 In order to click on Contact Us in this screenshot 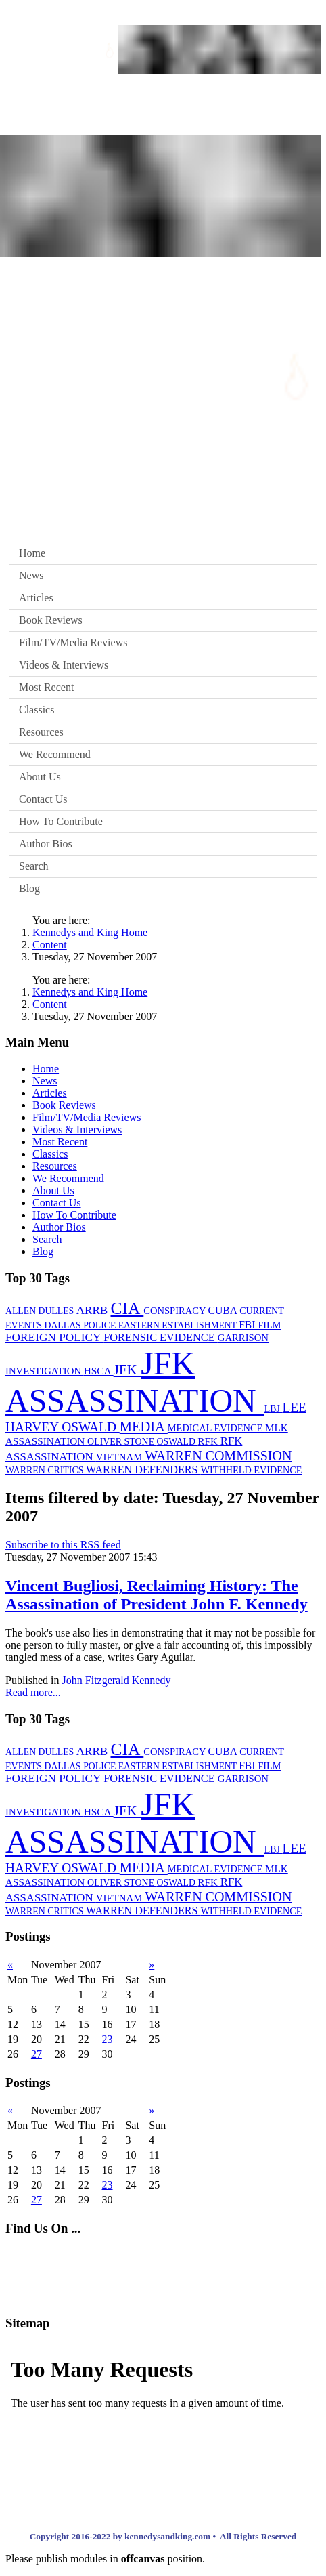, I will do `click(43, 799)`.